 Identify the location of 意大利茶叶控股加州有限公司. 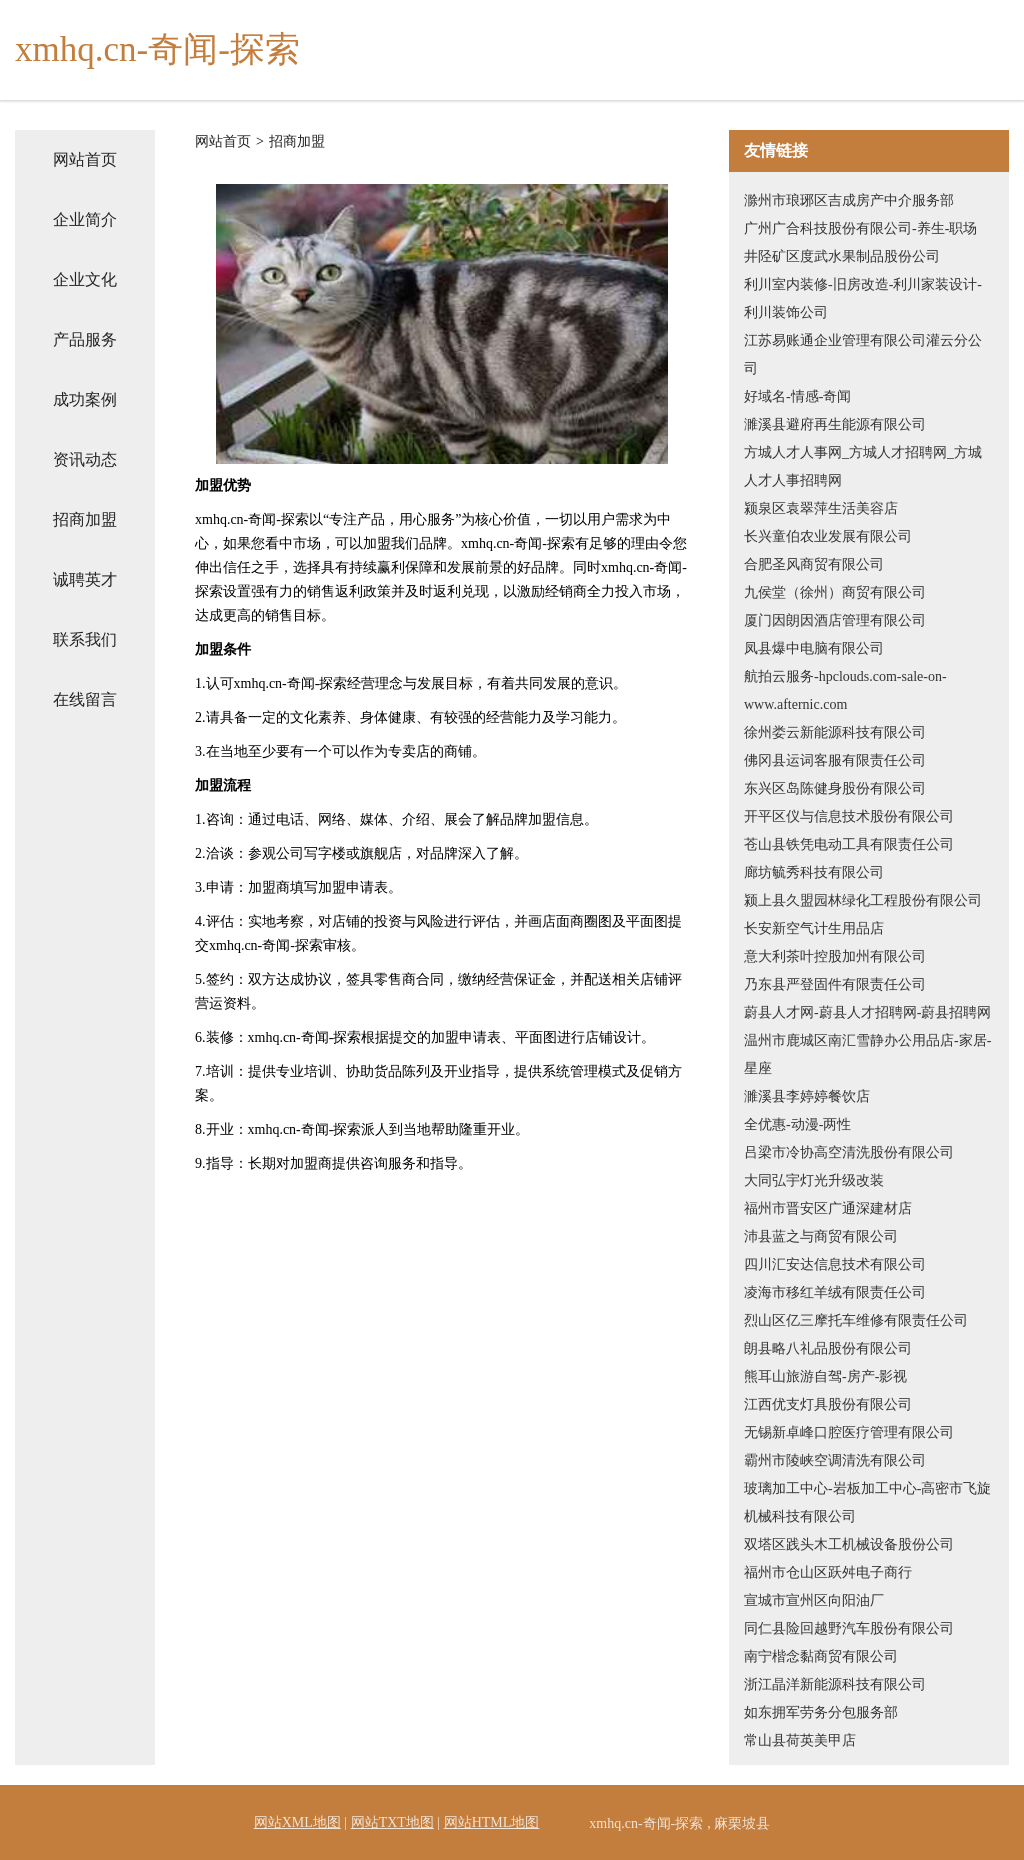
(835, 956).